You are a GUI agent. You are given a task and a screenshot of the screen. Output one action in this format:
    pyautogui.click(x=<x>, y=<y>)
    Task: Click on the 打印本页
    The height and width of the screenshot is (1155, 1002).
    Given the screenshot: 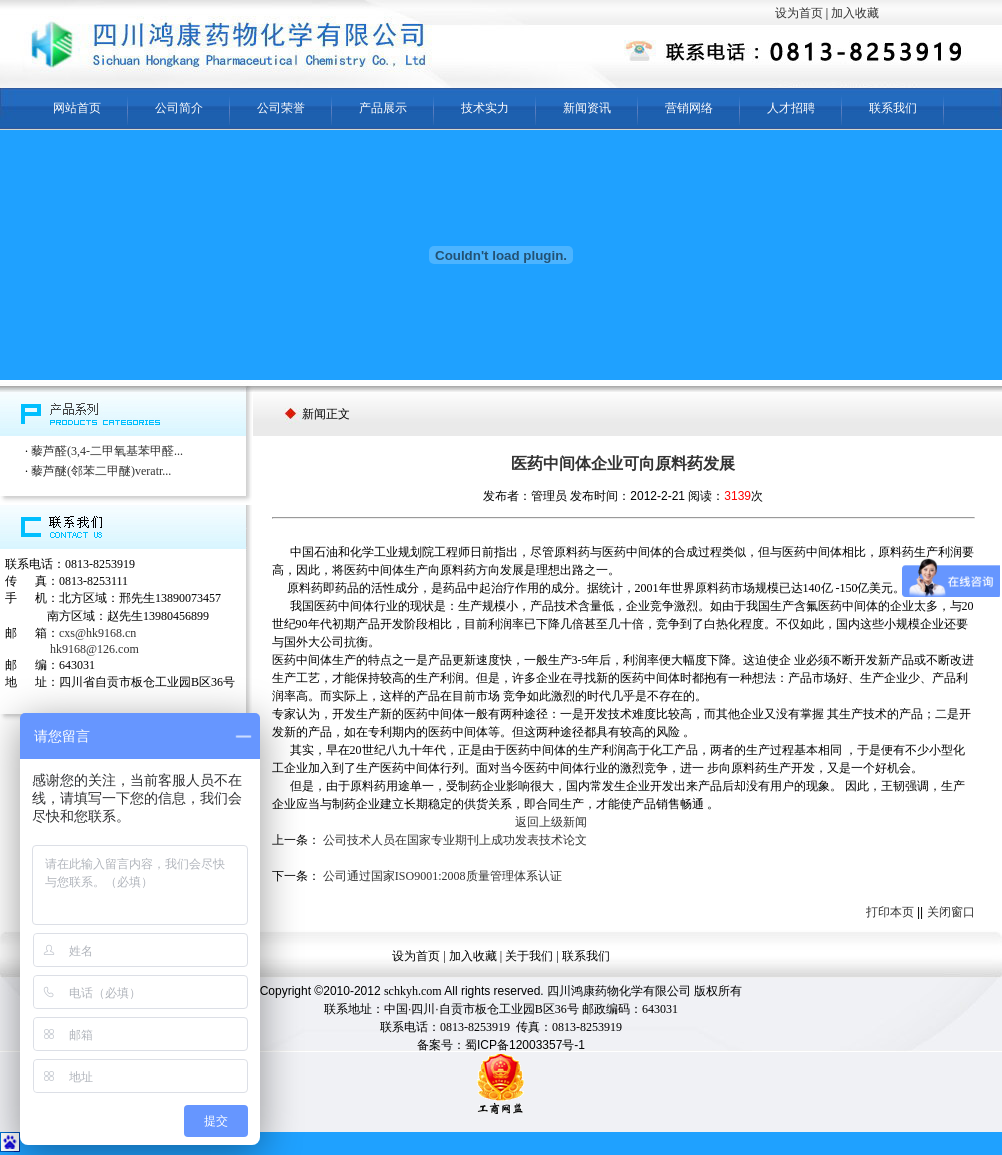 What is the action you would take?
    pyautogui.click(x=890, y=912)
    